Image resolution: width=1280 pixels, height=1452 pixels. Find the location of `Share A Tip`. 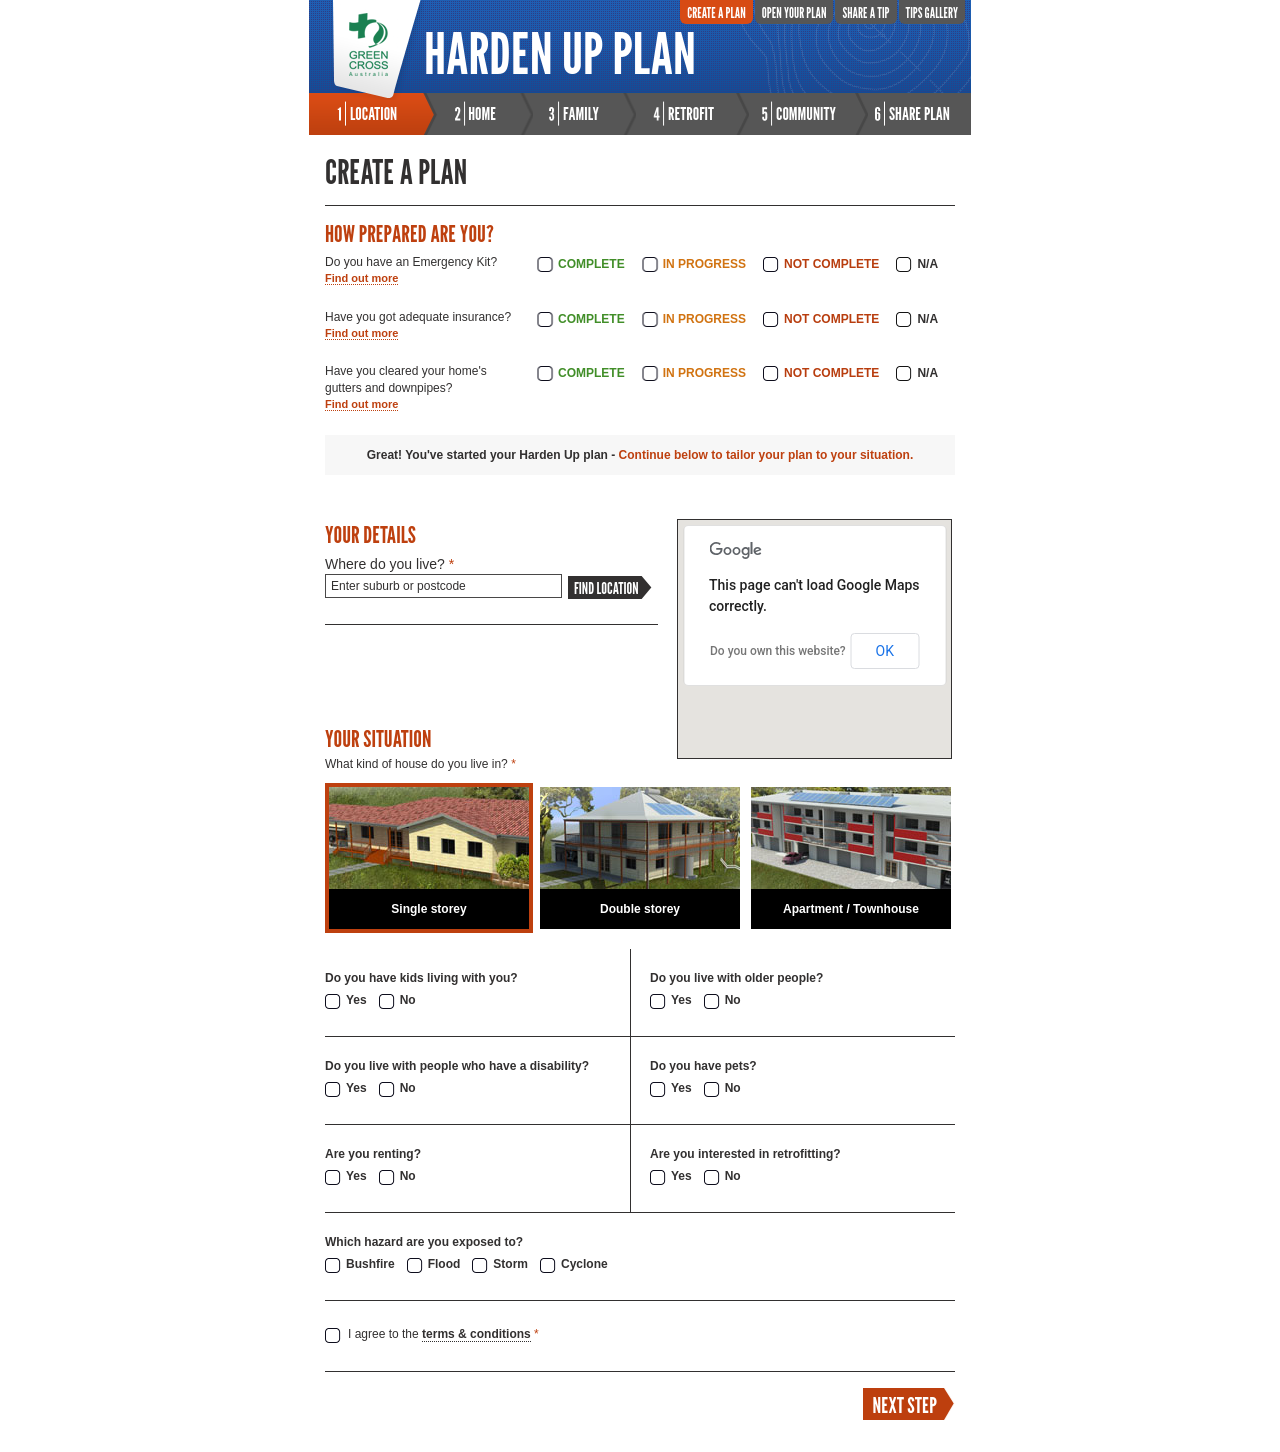

Share A Tip is located at coordinates (865, 12).